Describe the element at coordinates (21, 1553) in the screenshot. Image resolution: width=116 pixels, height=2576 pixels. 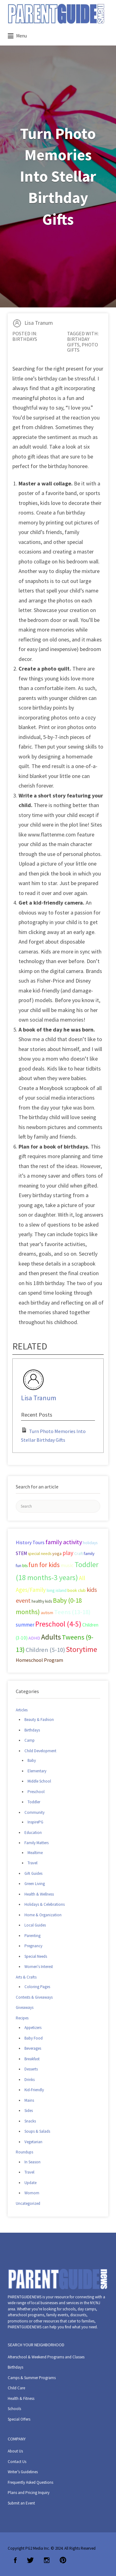
I see `STEM [STEM (33 items)]` at that location.